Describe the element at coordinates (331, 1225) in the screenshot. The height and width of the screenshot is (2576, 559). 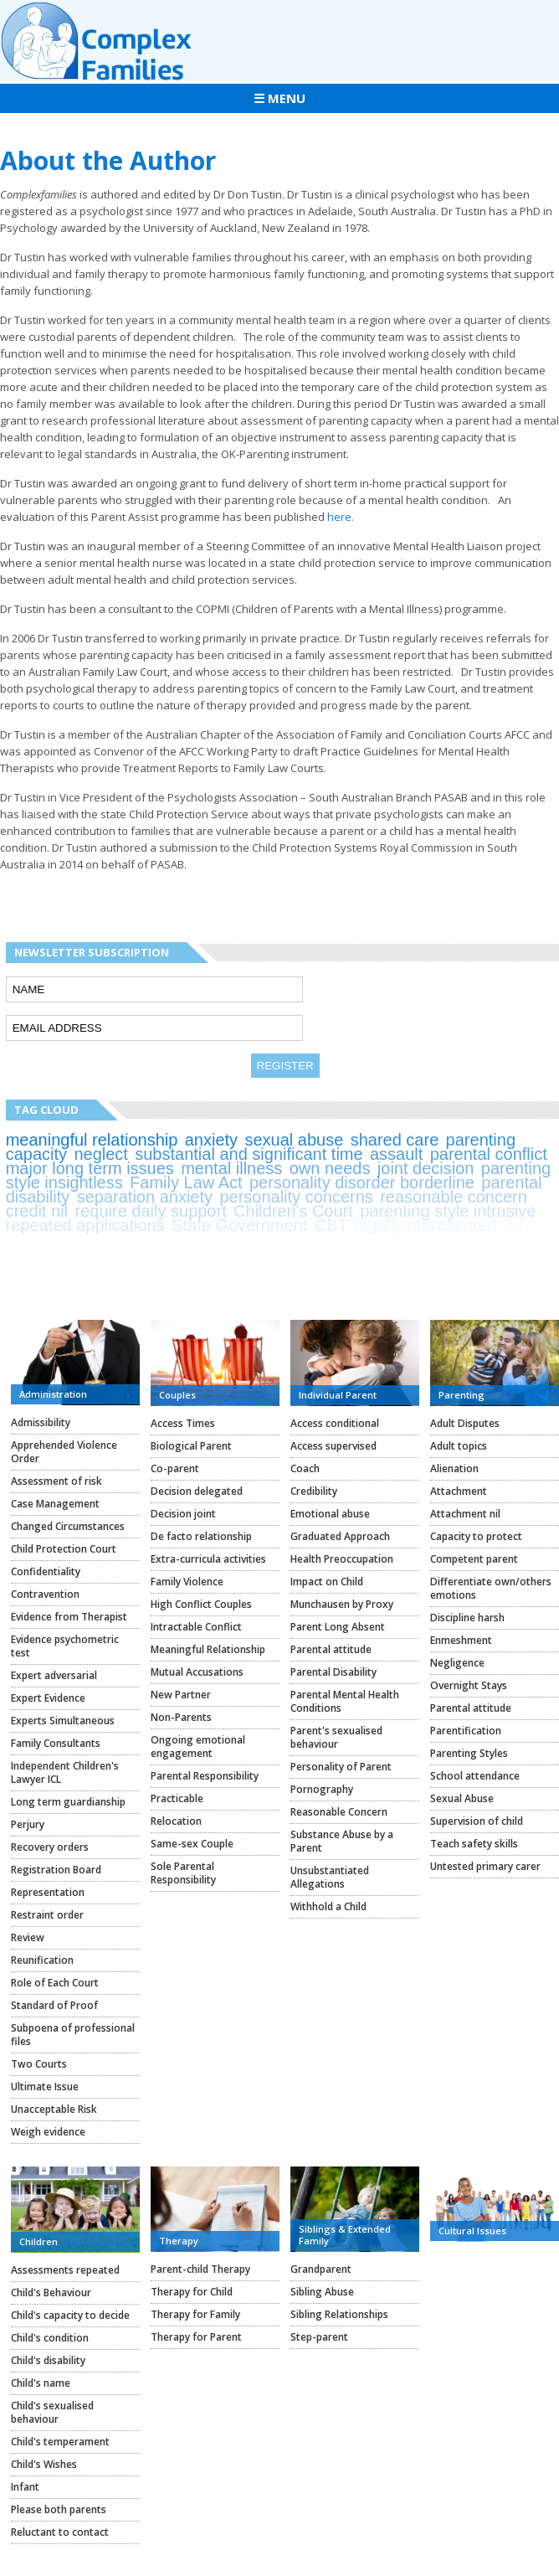
I see `CBT` at that location.